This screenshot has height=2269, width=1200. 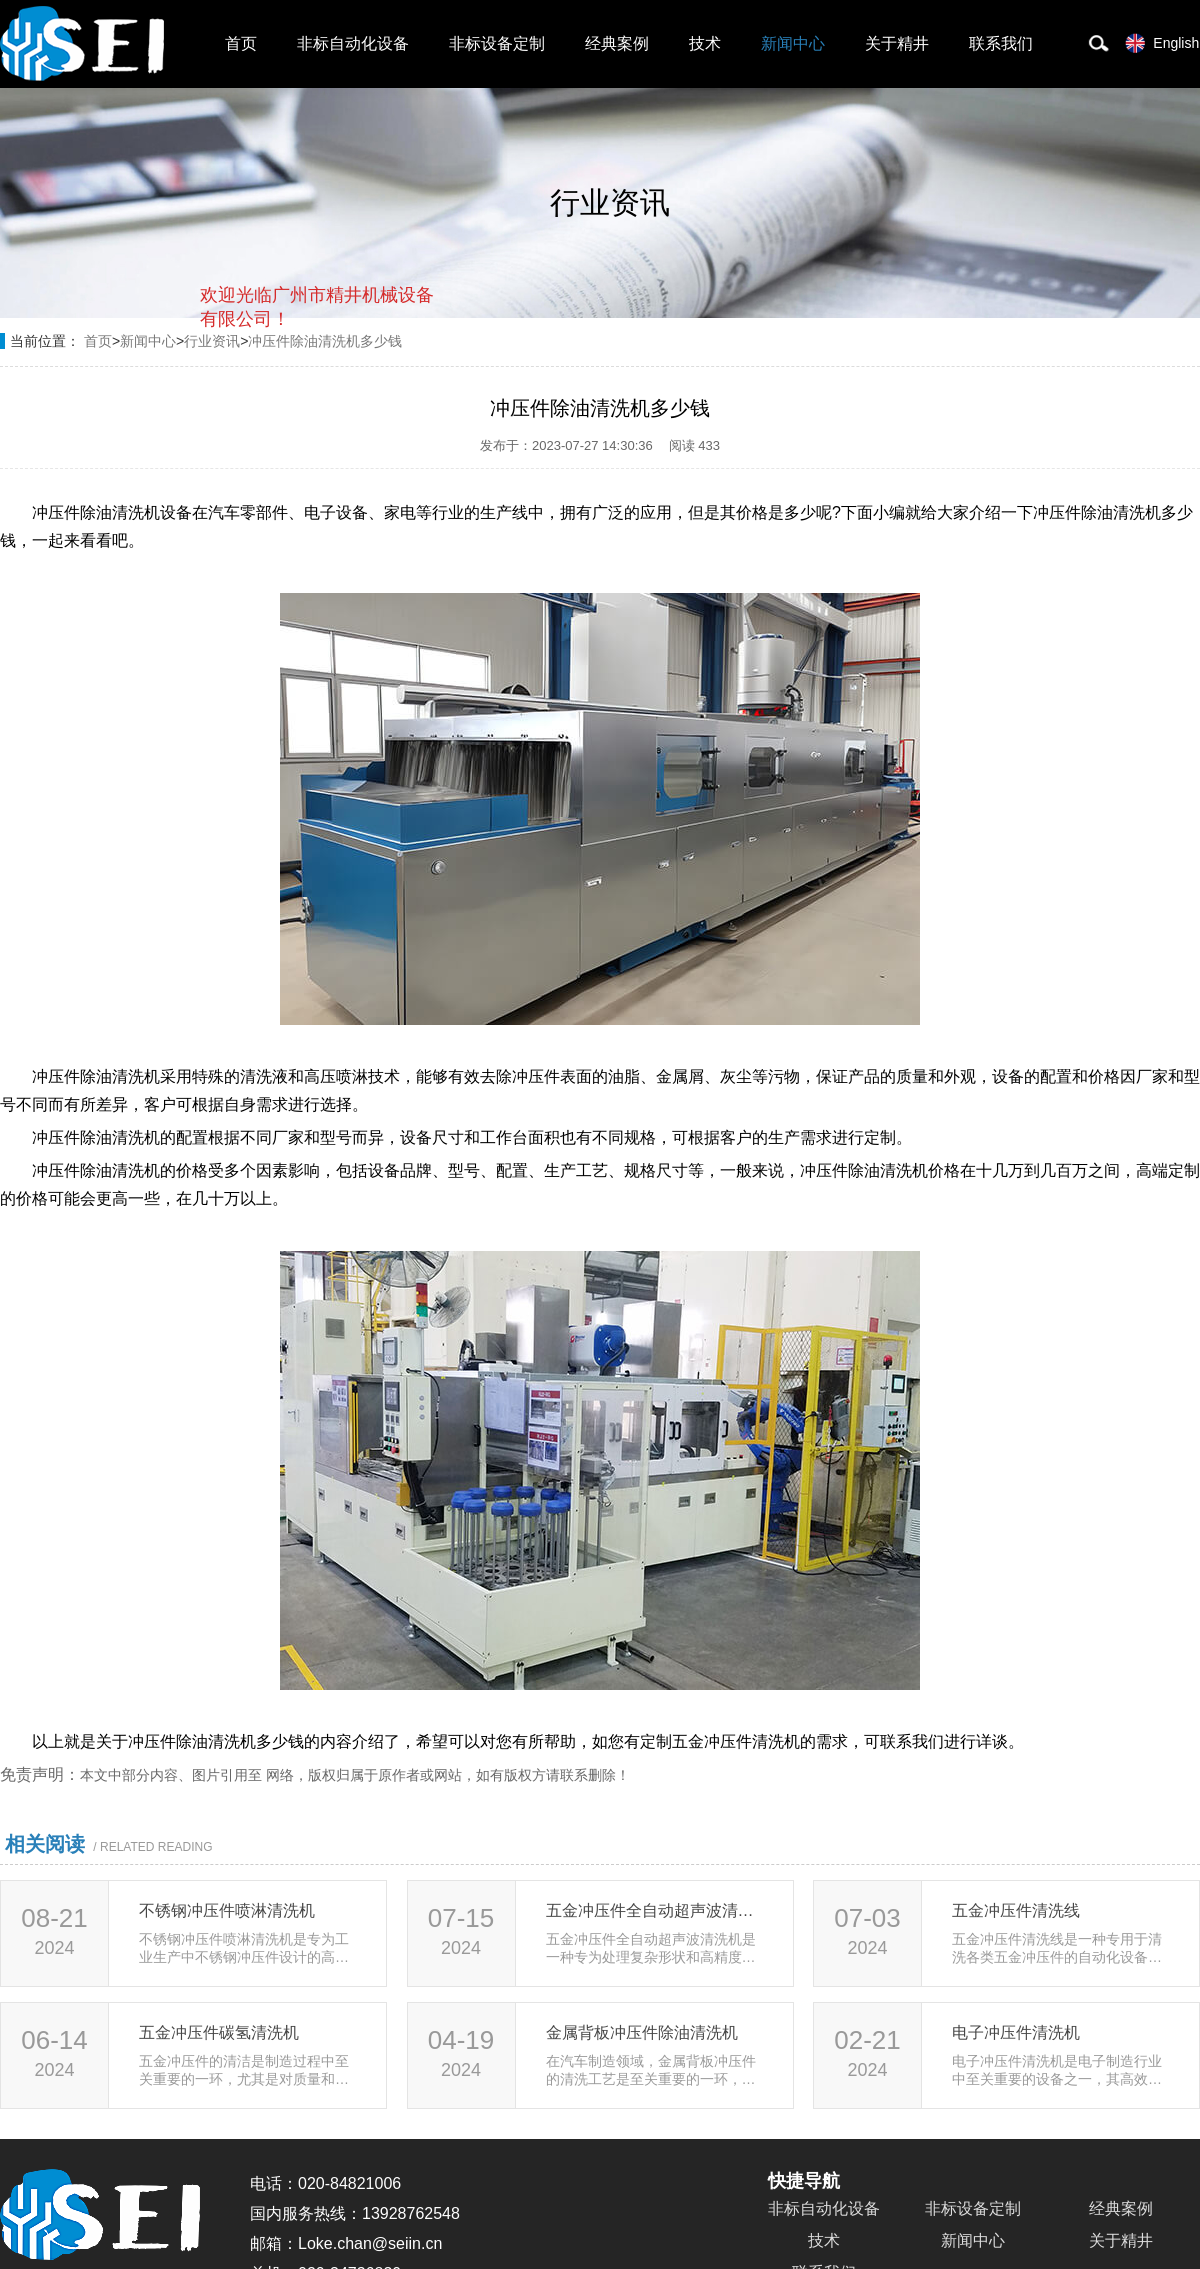 I want to click on 联系我们, so click(x=1001, y=43).